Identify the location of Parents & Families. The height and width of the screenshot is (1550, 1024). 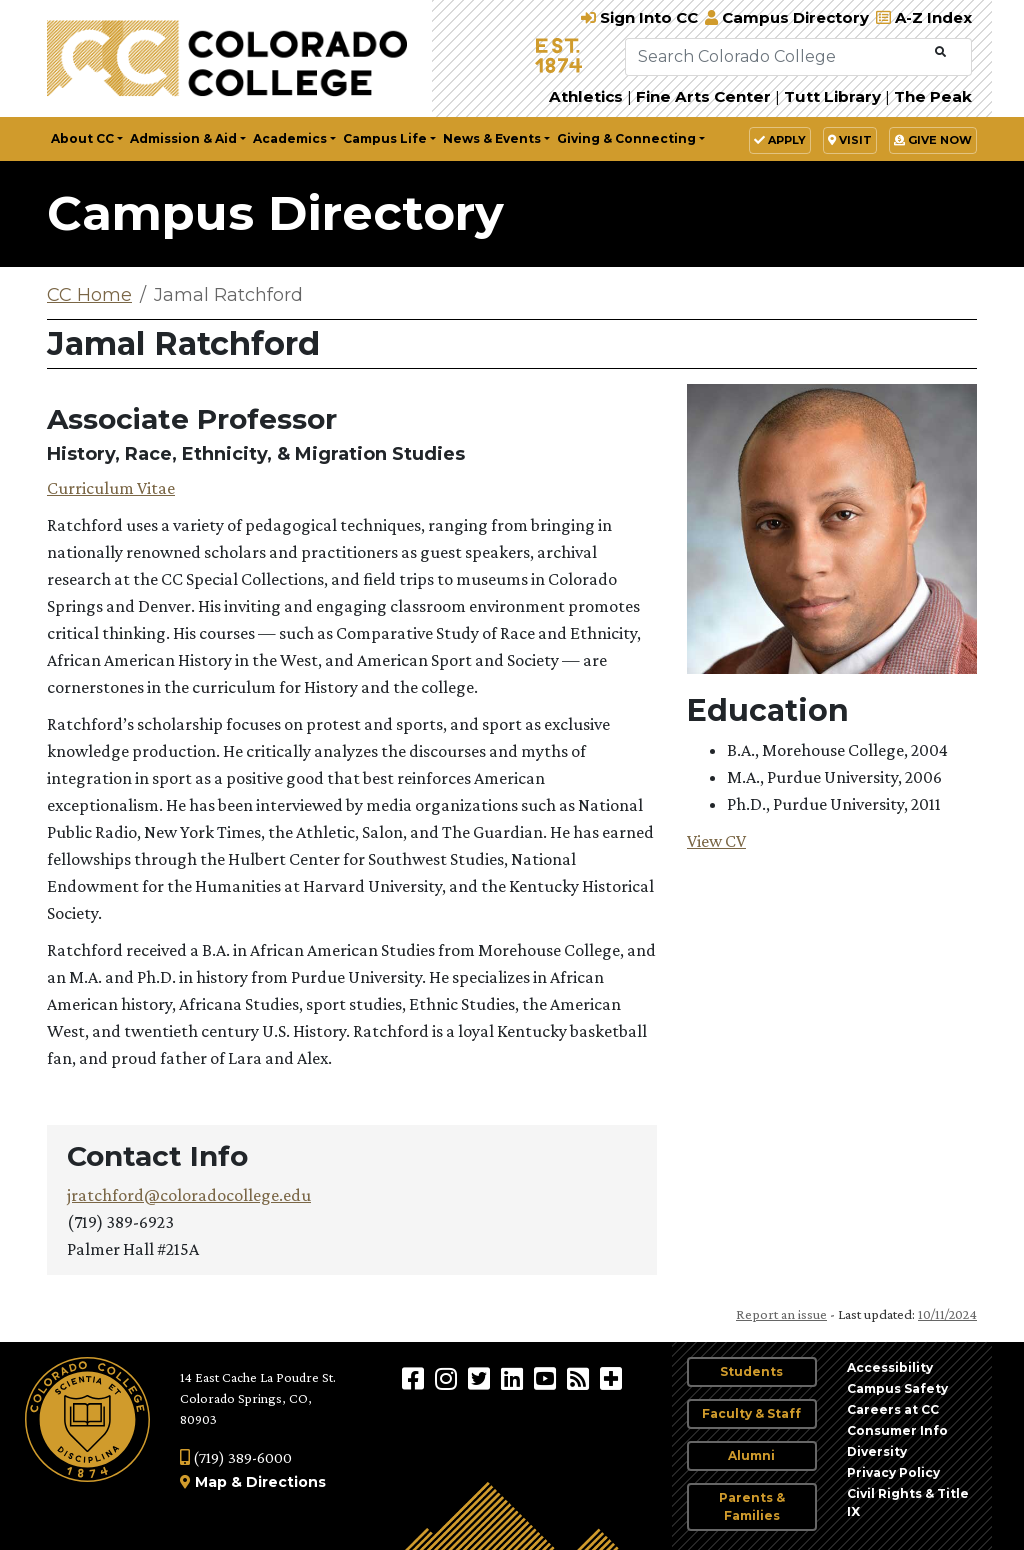
(752, 1506).